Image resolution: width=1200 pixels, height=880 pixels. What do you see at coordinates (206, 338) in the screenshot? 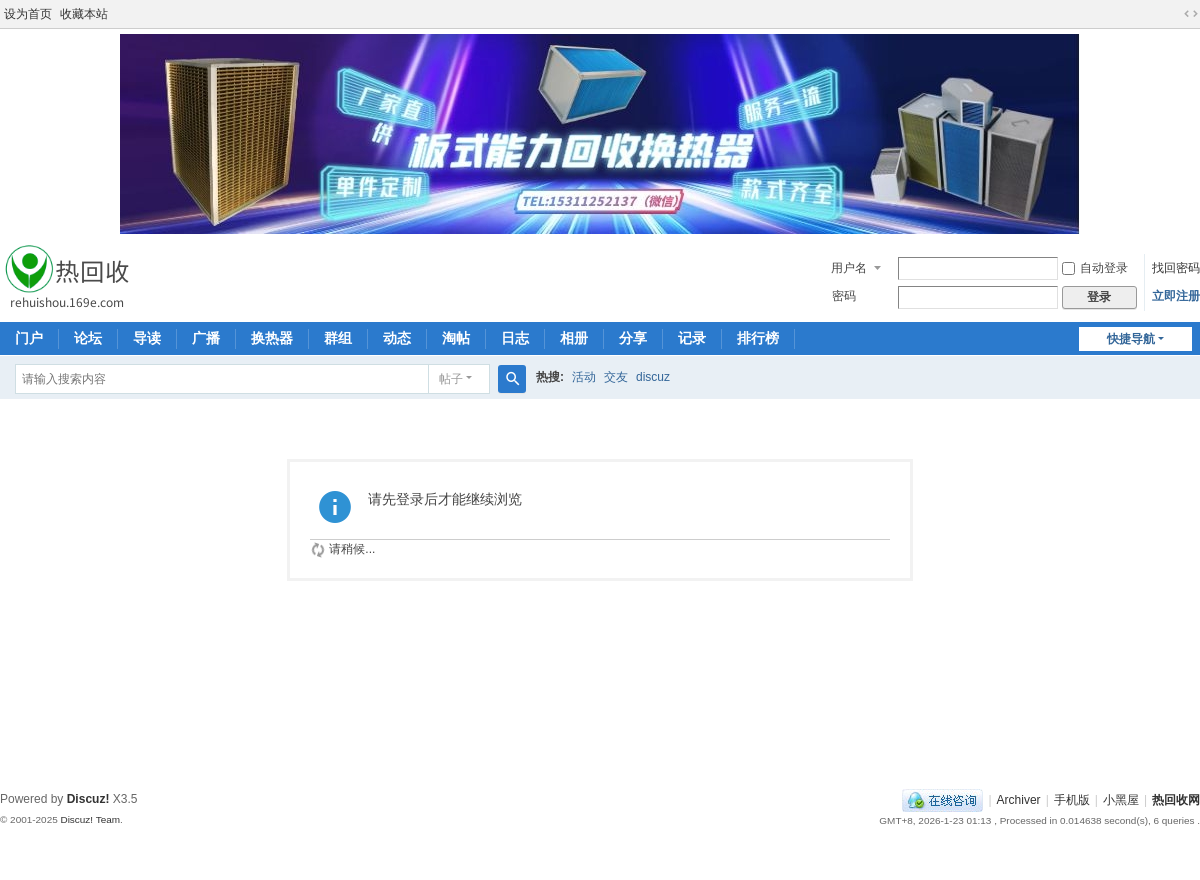
I see `广播` at bounding box center [206, 338].